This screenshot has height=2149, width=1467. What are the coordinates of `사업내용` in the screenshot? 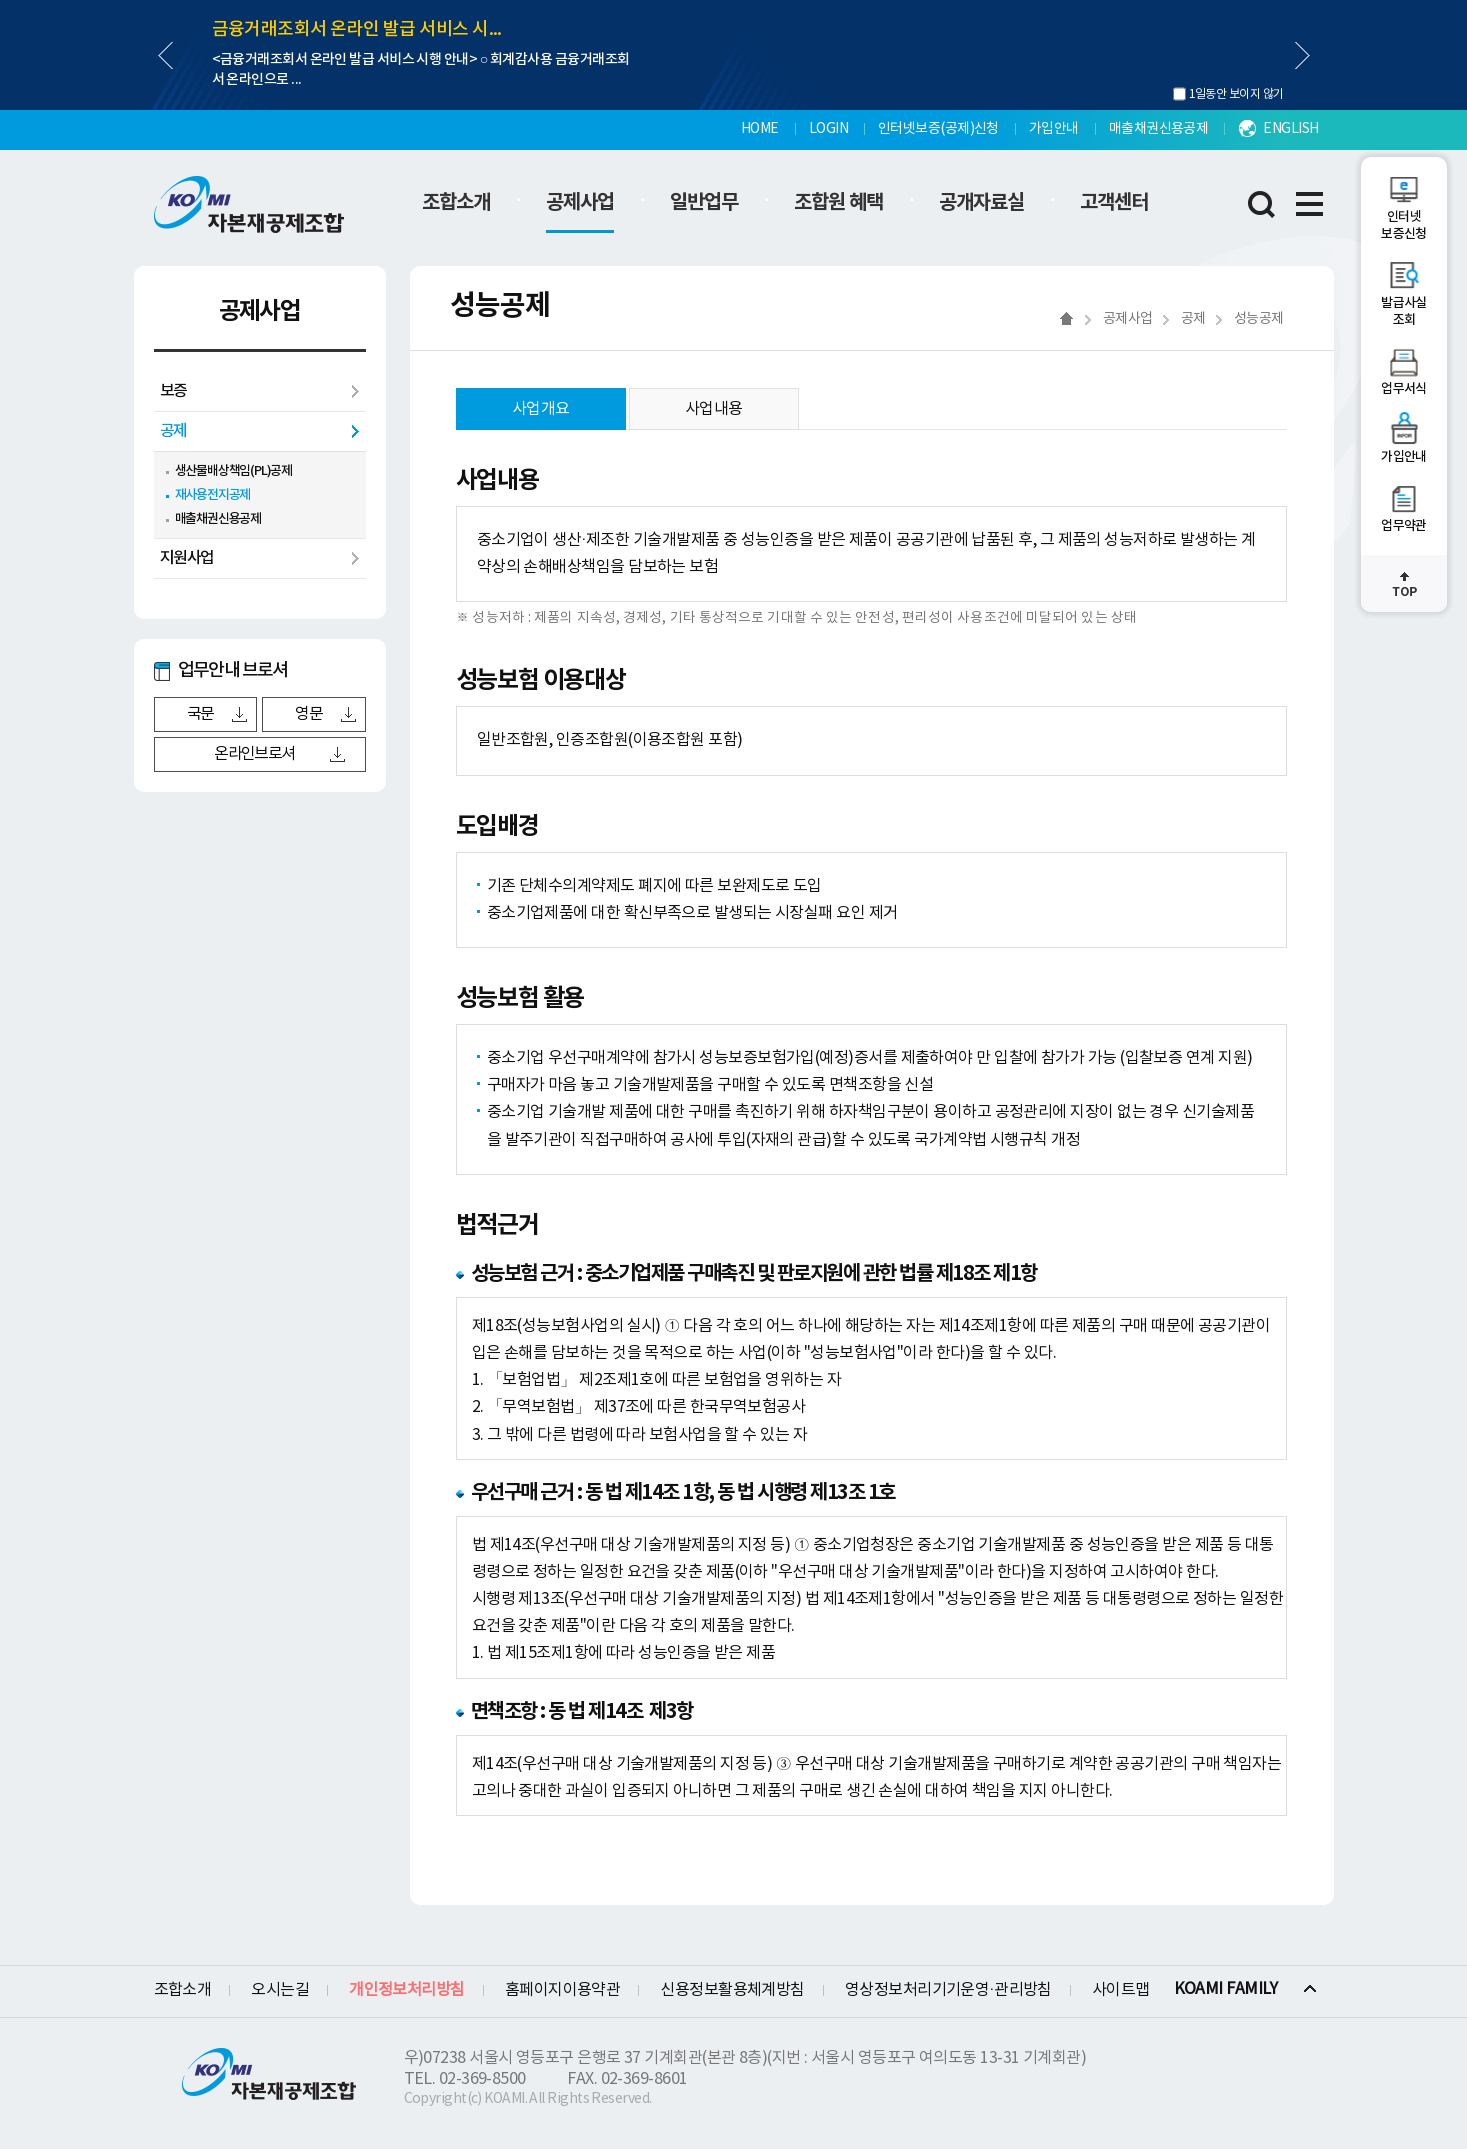 It's located at (714, 409).